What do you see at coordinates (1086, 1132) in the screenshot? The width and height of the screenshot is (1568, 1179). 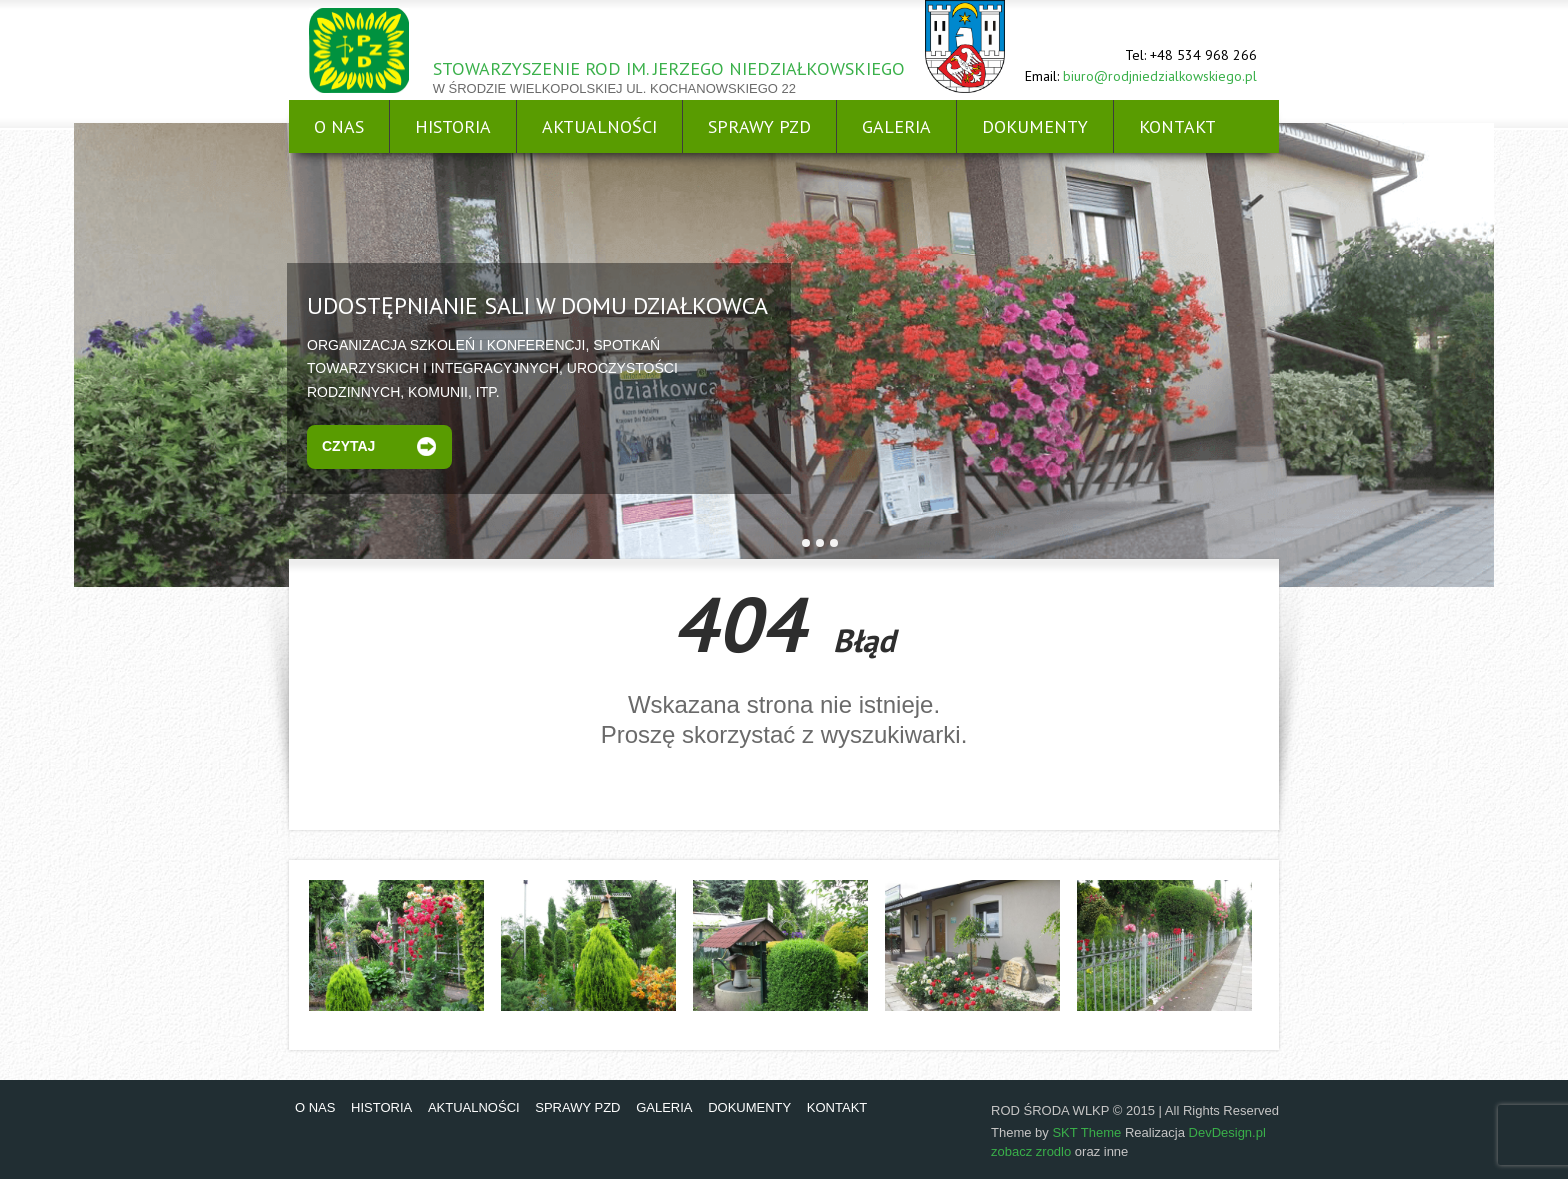 I see `SKT Theme` at bounding box center [1086, 1132].